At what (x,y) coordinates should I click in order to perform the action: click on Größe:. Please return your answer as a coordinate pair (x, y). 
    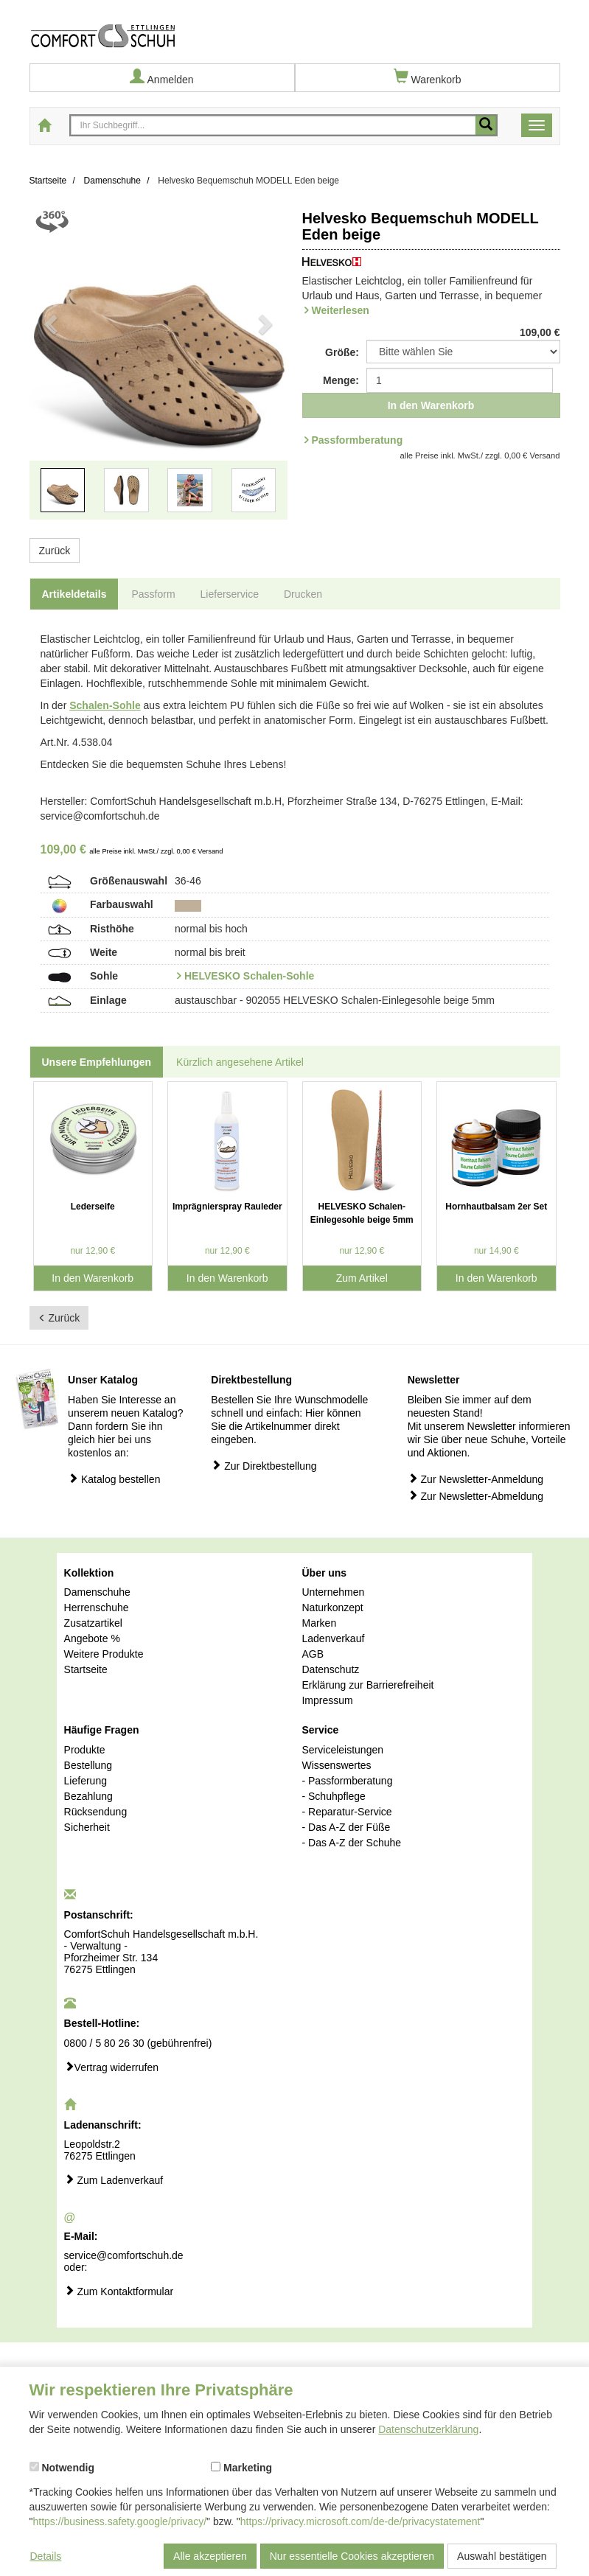
    Looking at the image, I should click on (342, 352).